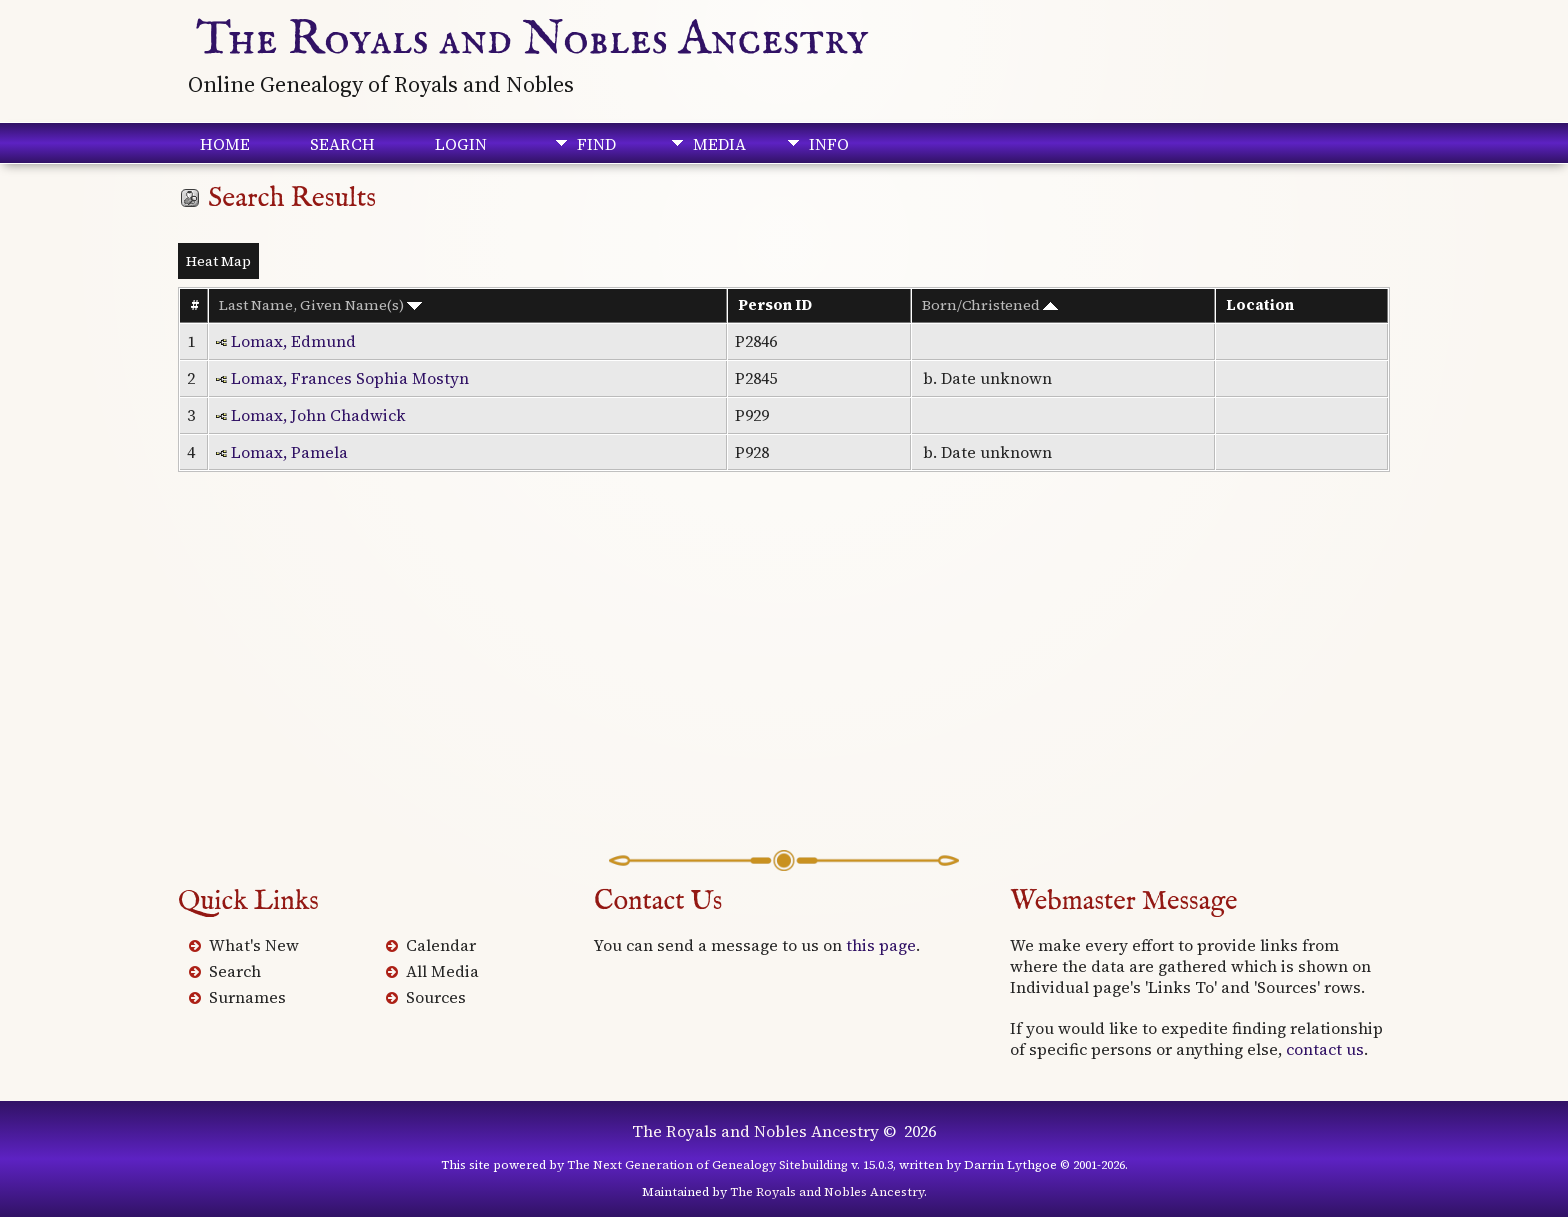 This screenshot has width=1568, height=1217. What do you see at coordinates (218, 261) in the screenshot?
I see `Heat Map` at bounding box center [218, 261].